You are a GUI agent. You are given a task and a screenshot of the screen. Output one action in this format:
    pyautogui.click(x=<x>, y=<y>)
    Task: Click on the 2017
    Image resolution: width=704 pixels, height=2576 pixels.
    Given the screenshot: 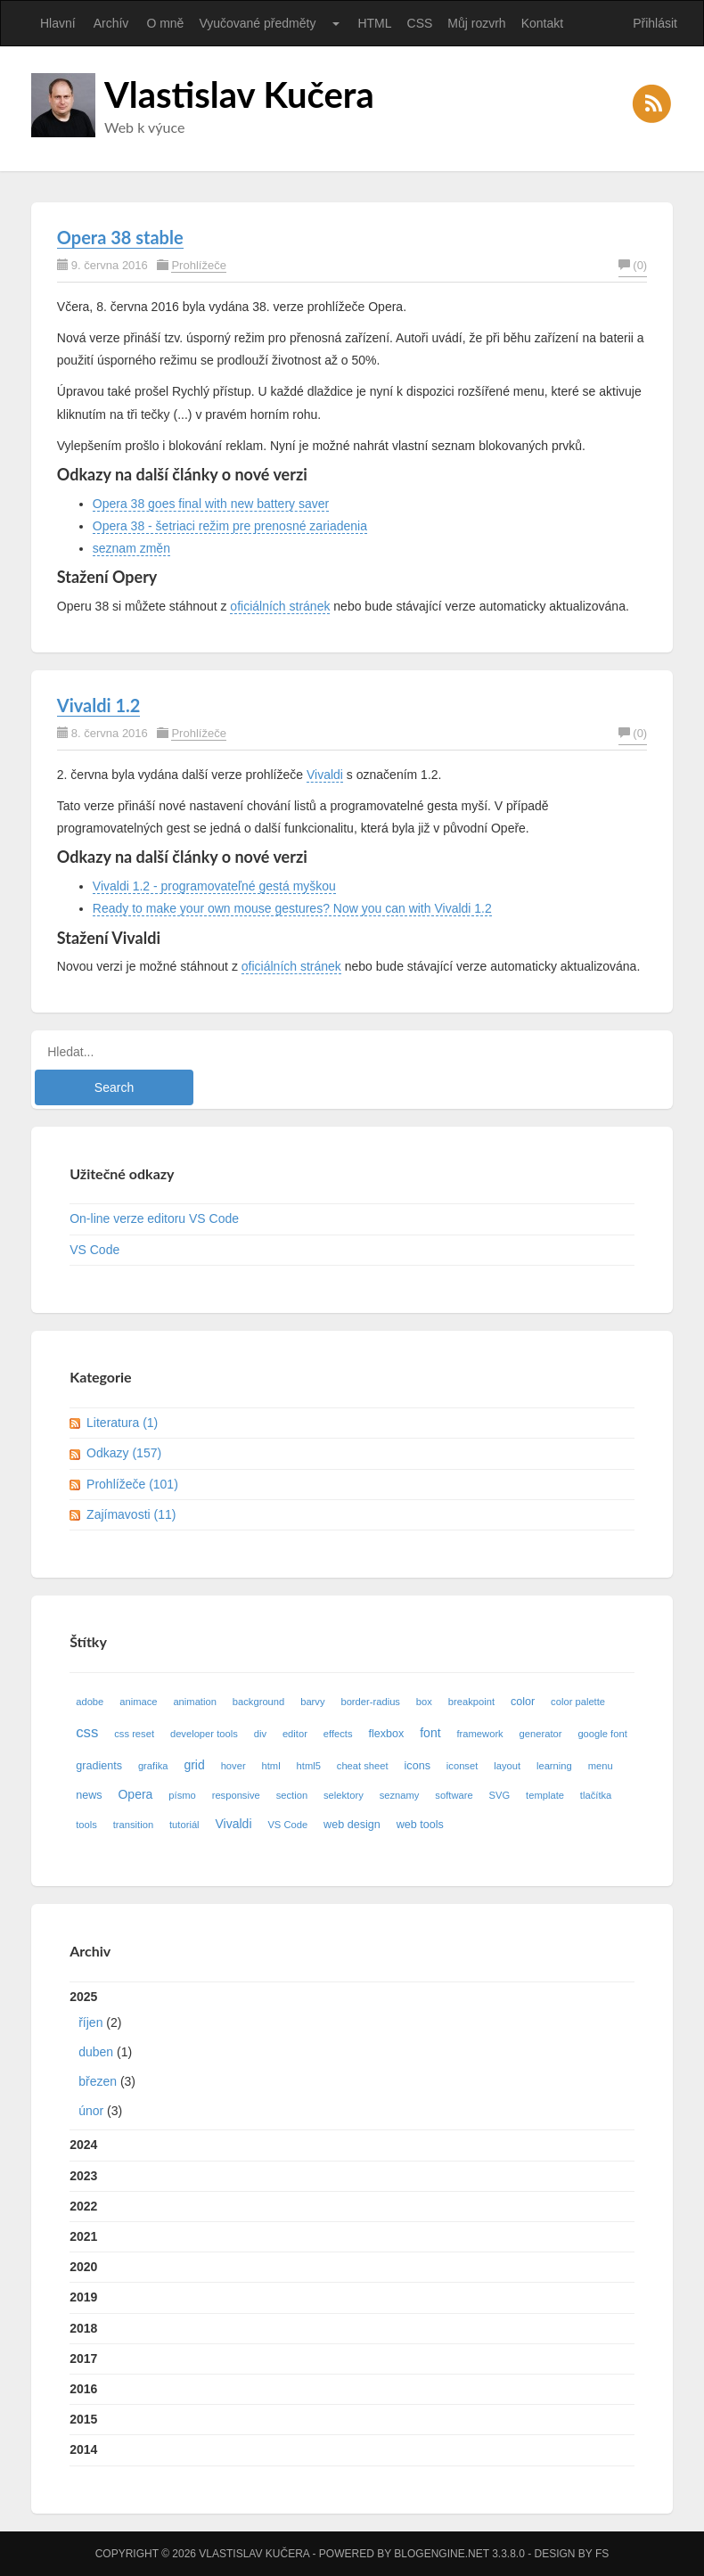 What is the action you would take?
    pyautogui.click(x=83, y=2358)
    